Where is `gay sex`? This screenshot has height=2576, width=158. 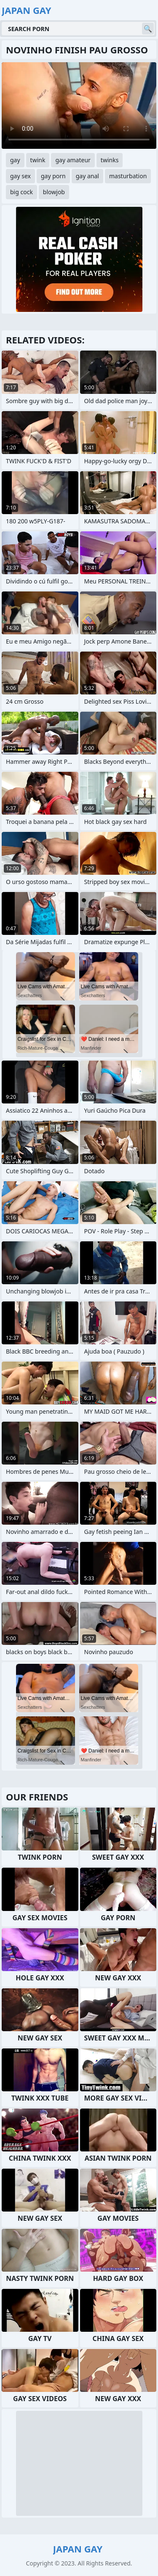 gay sex is located at coordinates (20, 176).